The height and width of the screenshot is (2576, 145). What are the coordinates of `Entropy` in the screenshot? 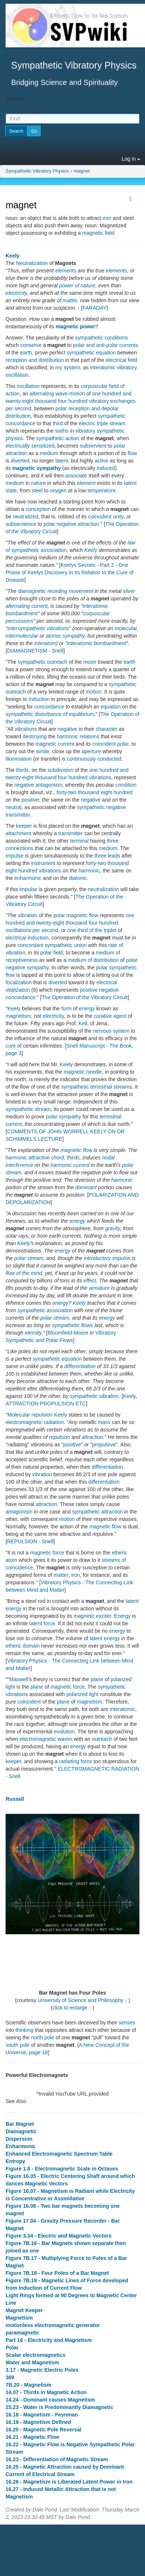 It's located at (15, 2161).